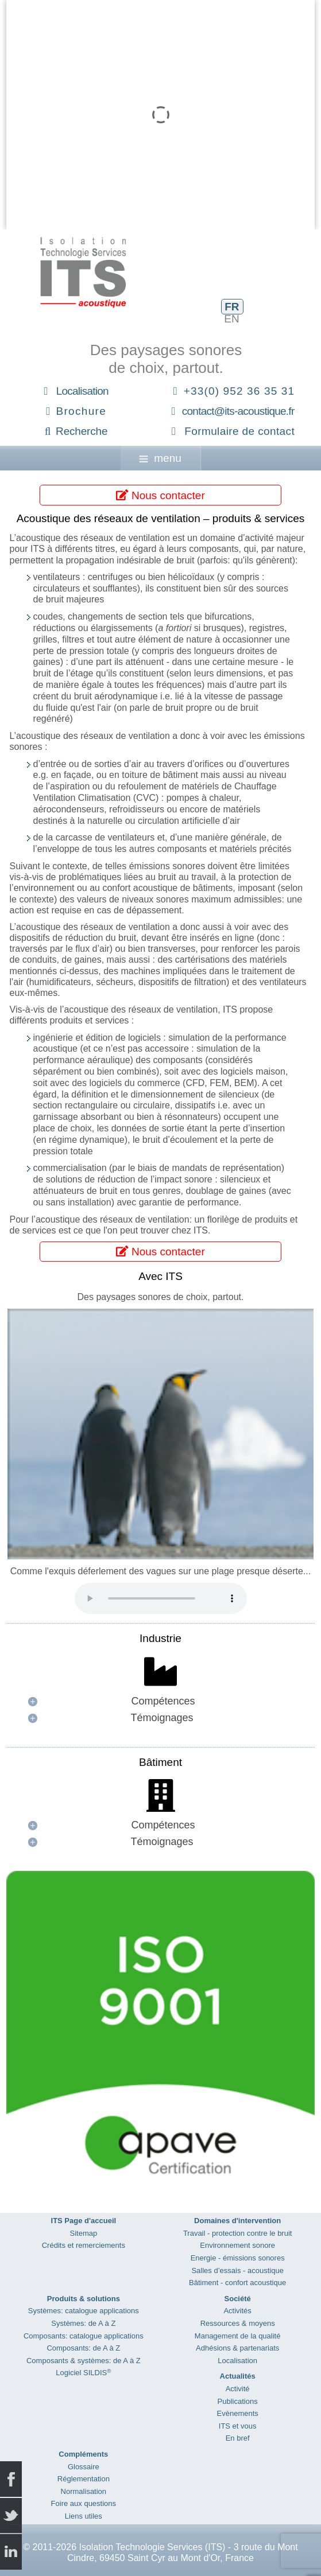 The width and height of the screenshot is (321, 2576). What do you see at coordinates (83, 2372) in the screenshot?
I see `Logiciel SILDIS` at bounding box center [83, 2372].